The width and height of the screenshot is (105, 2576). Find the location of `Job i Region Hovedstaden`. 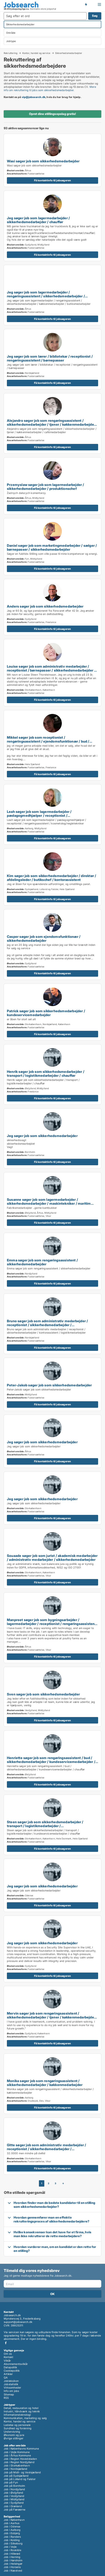

Job i Region Hovedstaden is located at coordinates (20, 2458).